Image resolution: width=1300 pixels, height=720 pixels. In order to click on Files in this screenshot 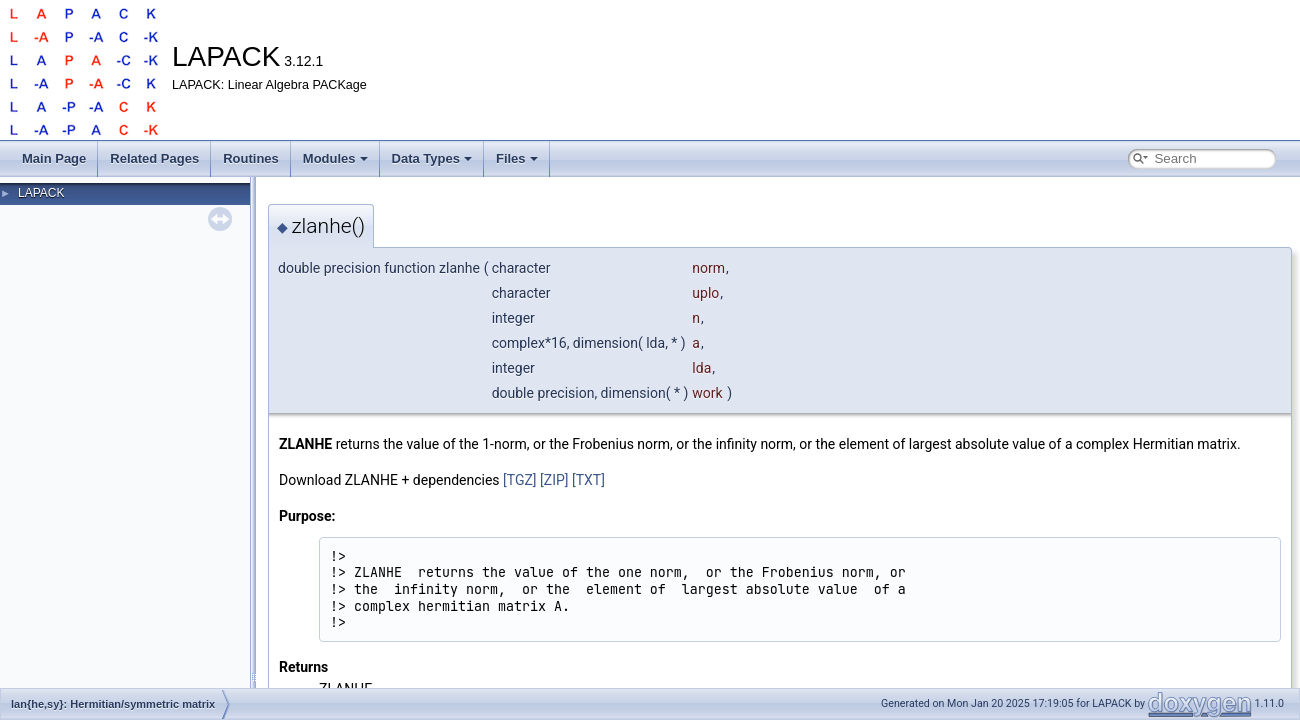, I will do `click(517, 158)`.